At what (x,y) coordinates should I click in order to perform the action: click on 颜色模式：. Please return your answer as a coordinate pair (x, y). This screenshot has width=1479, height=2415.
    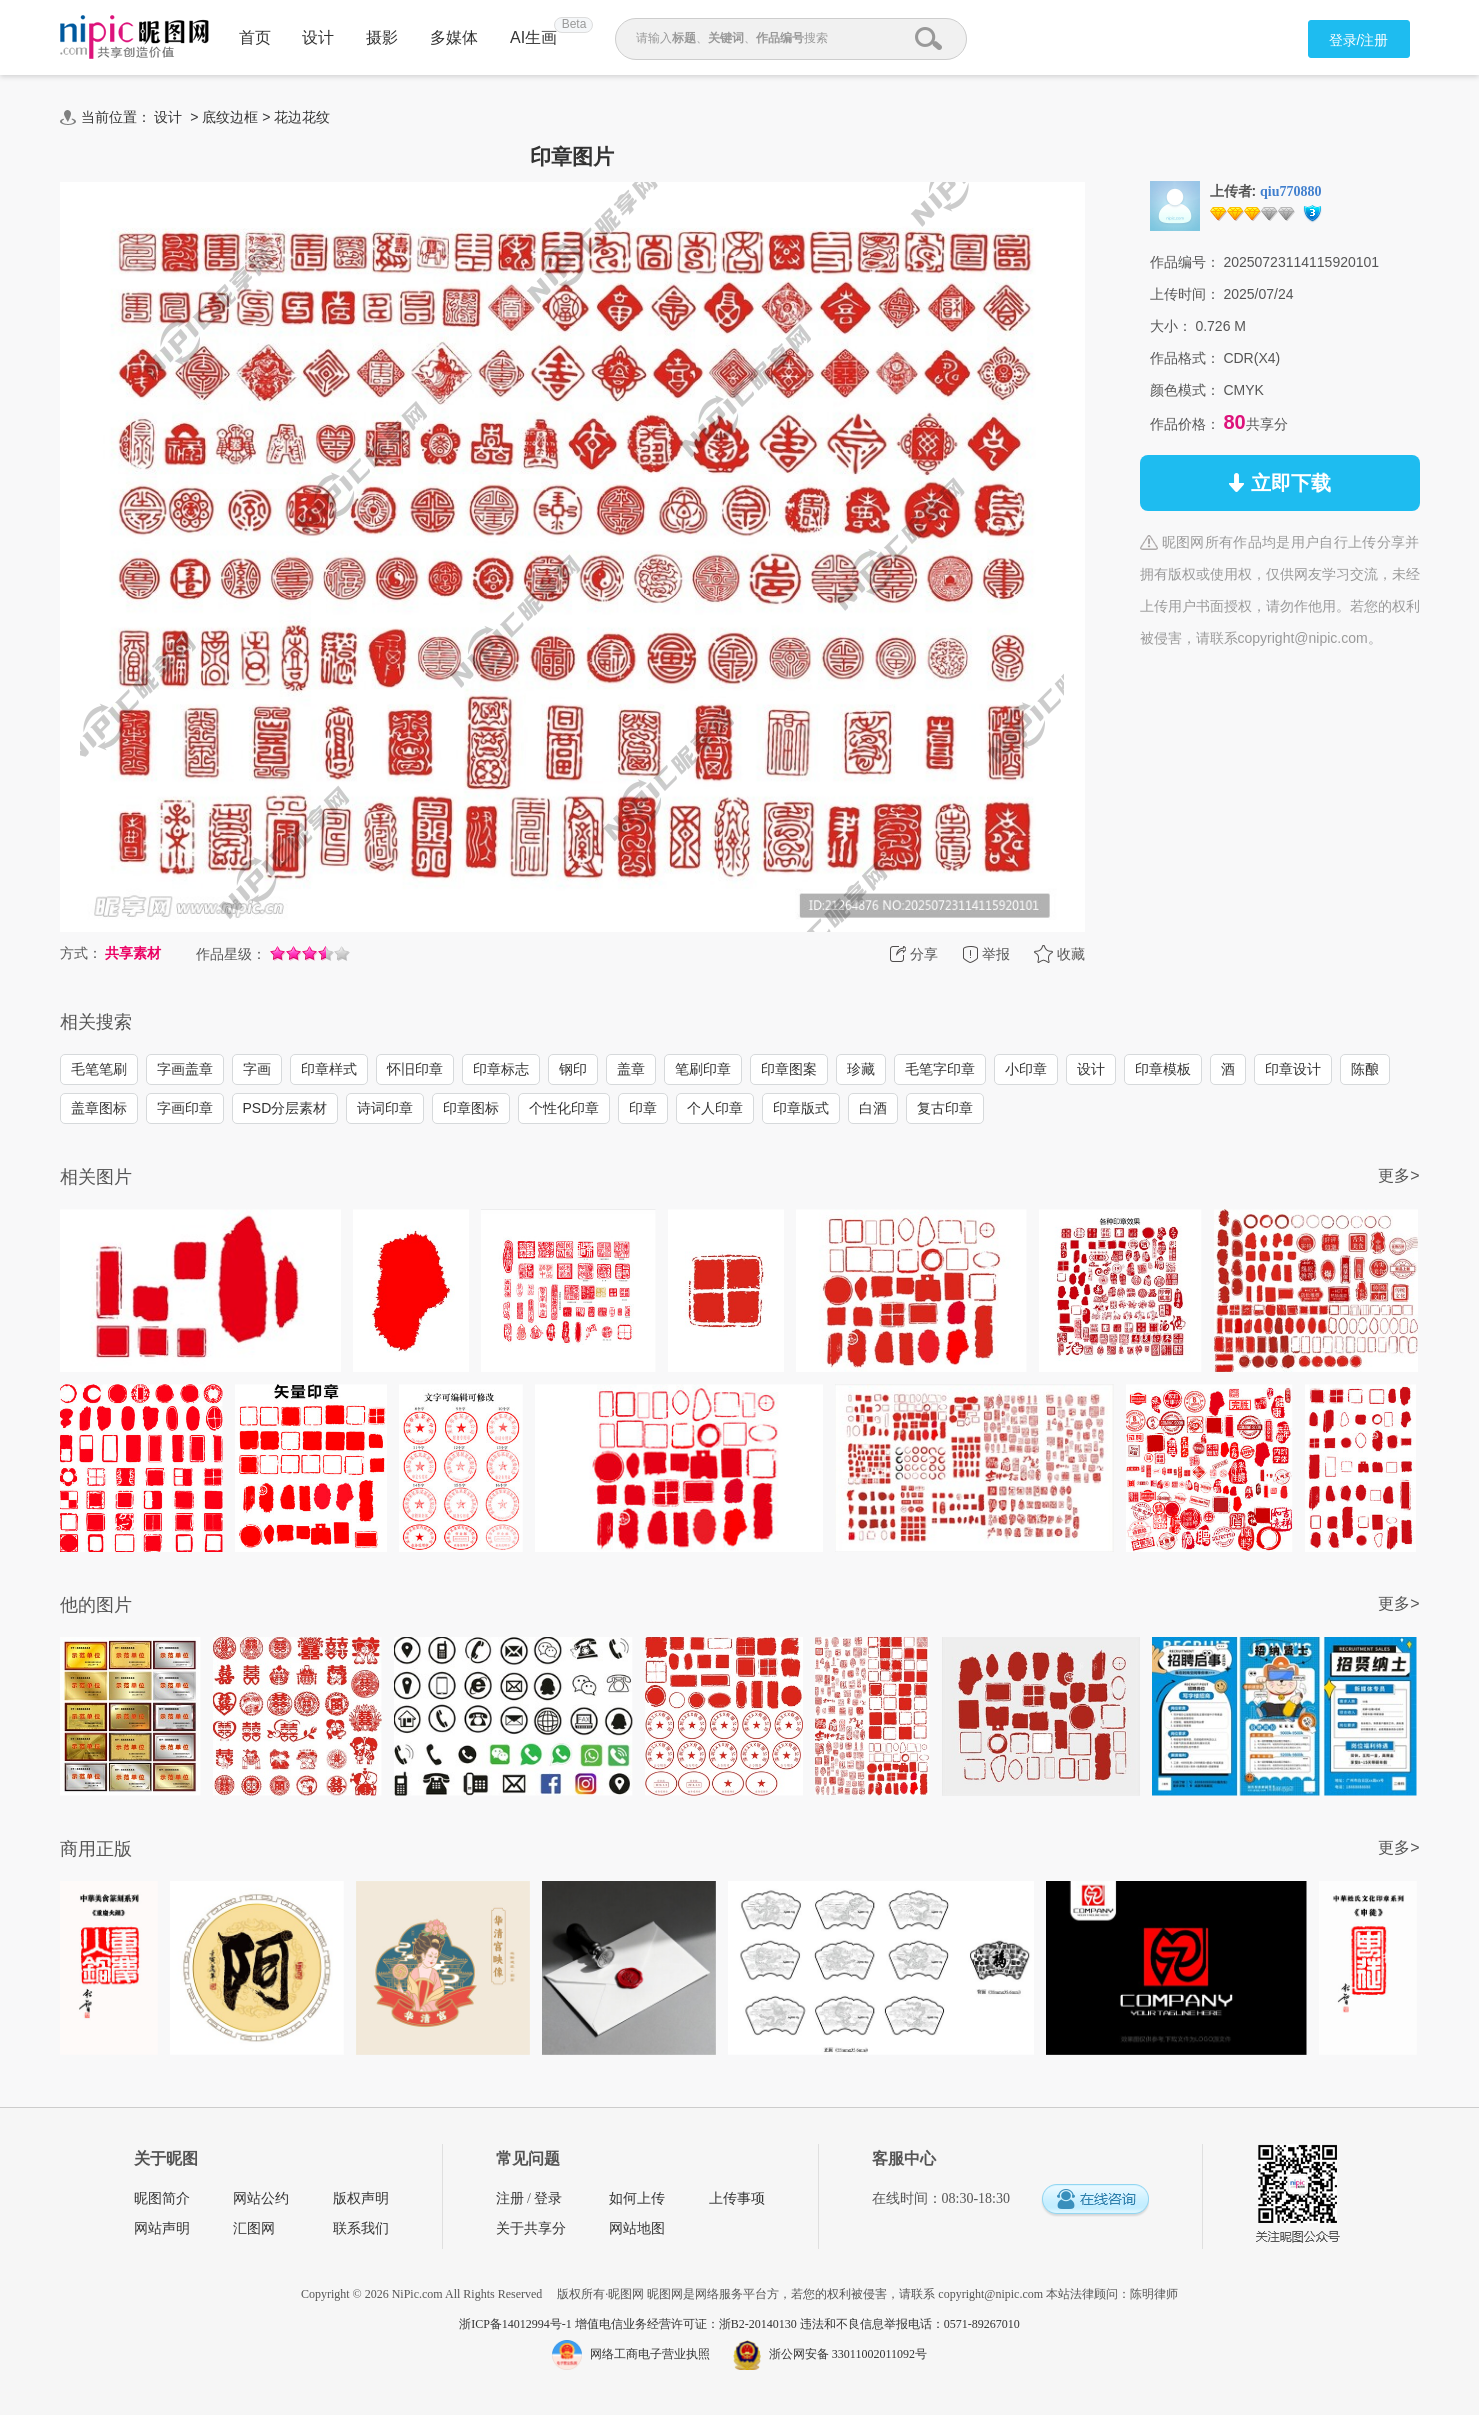
    Looking at the image, I should click on (1185, 390).